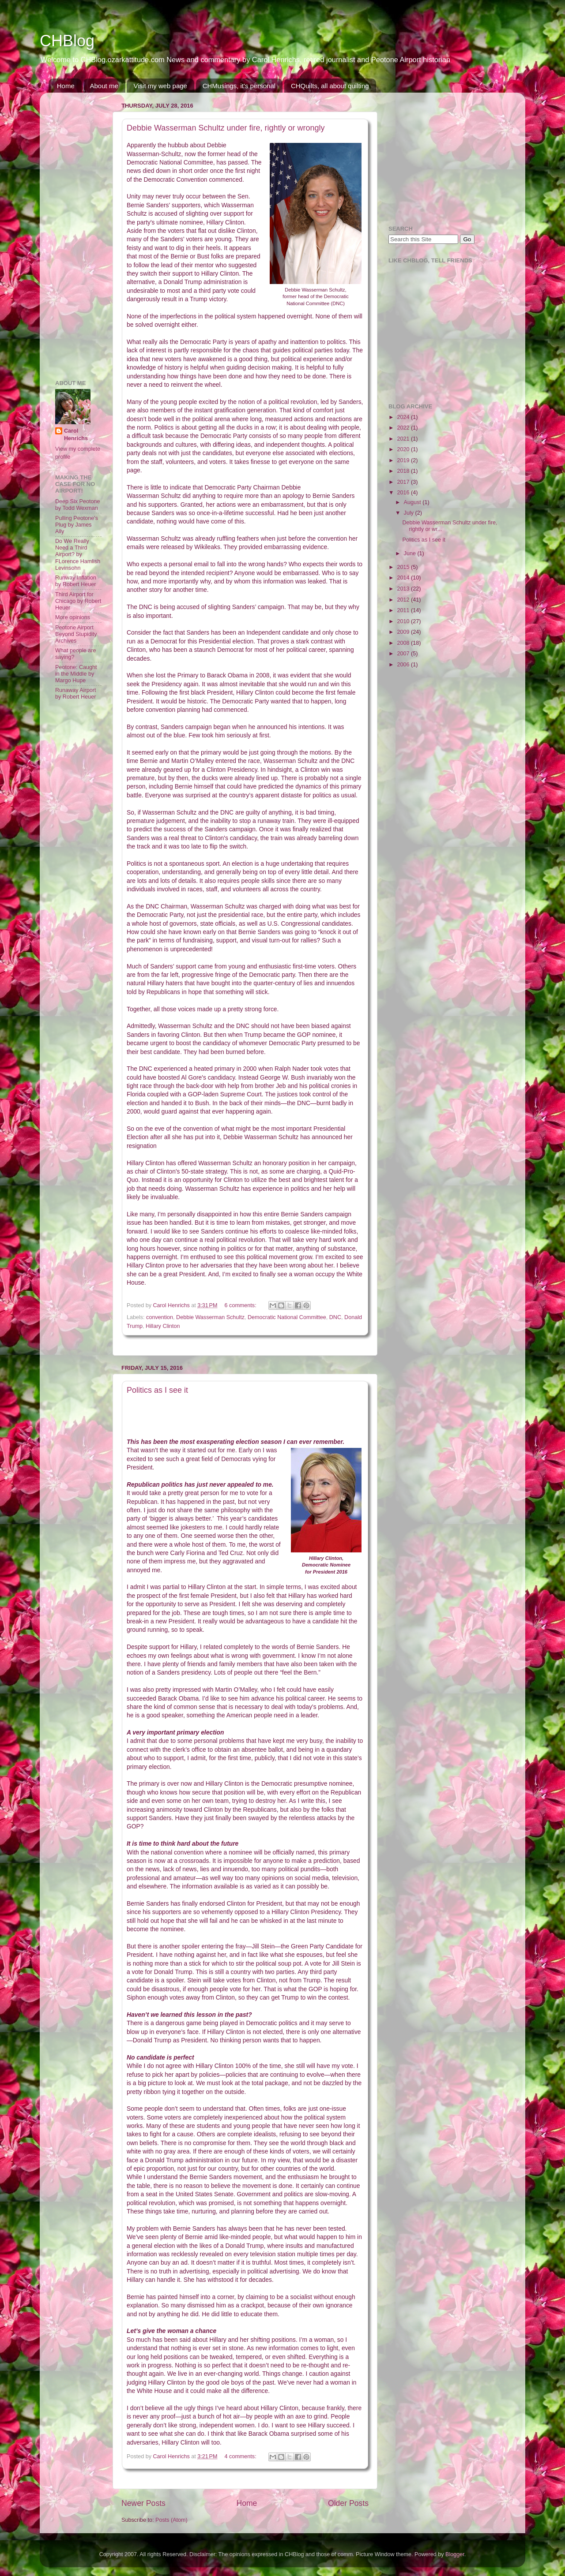  Describe the element at coordinates (66, 86) in the screenshot. I see `Home` at that location.